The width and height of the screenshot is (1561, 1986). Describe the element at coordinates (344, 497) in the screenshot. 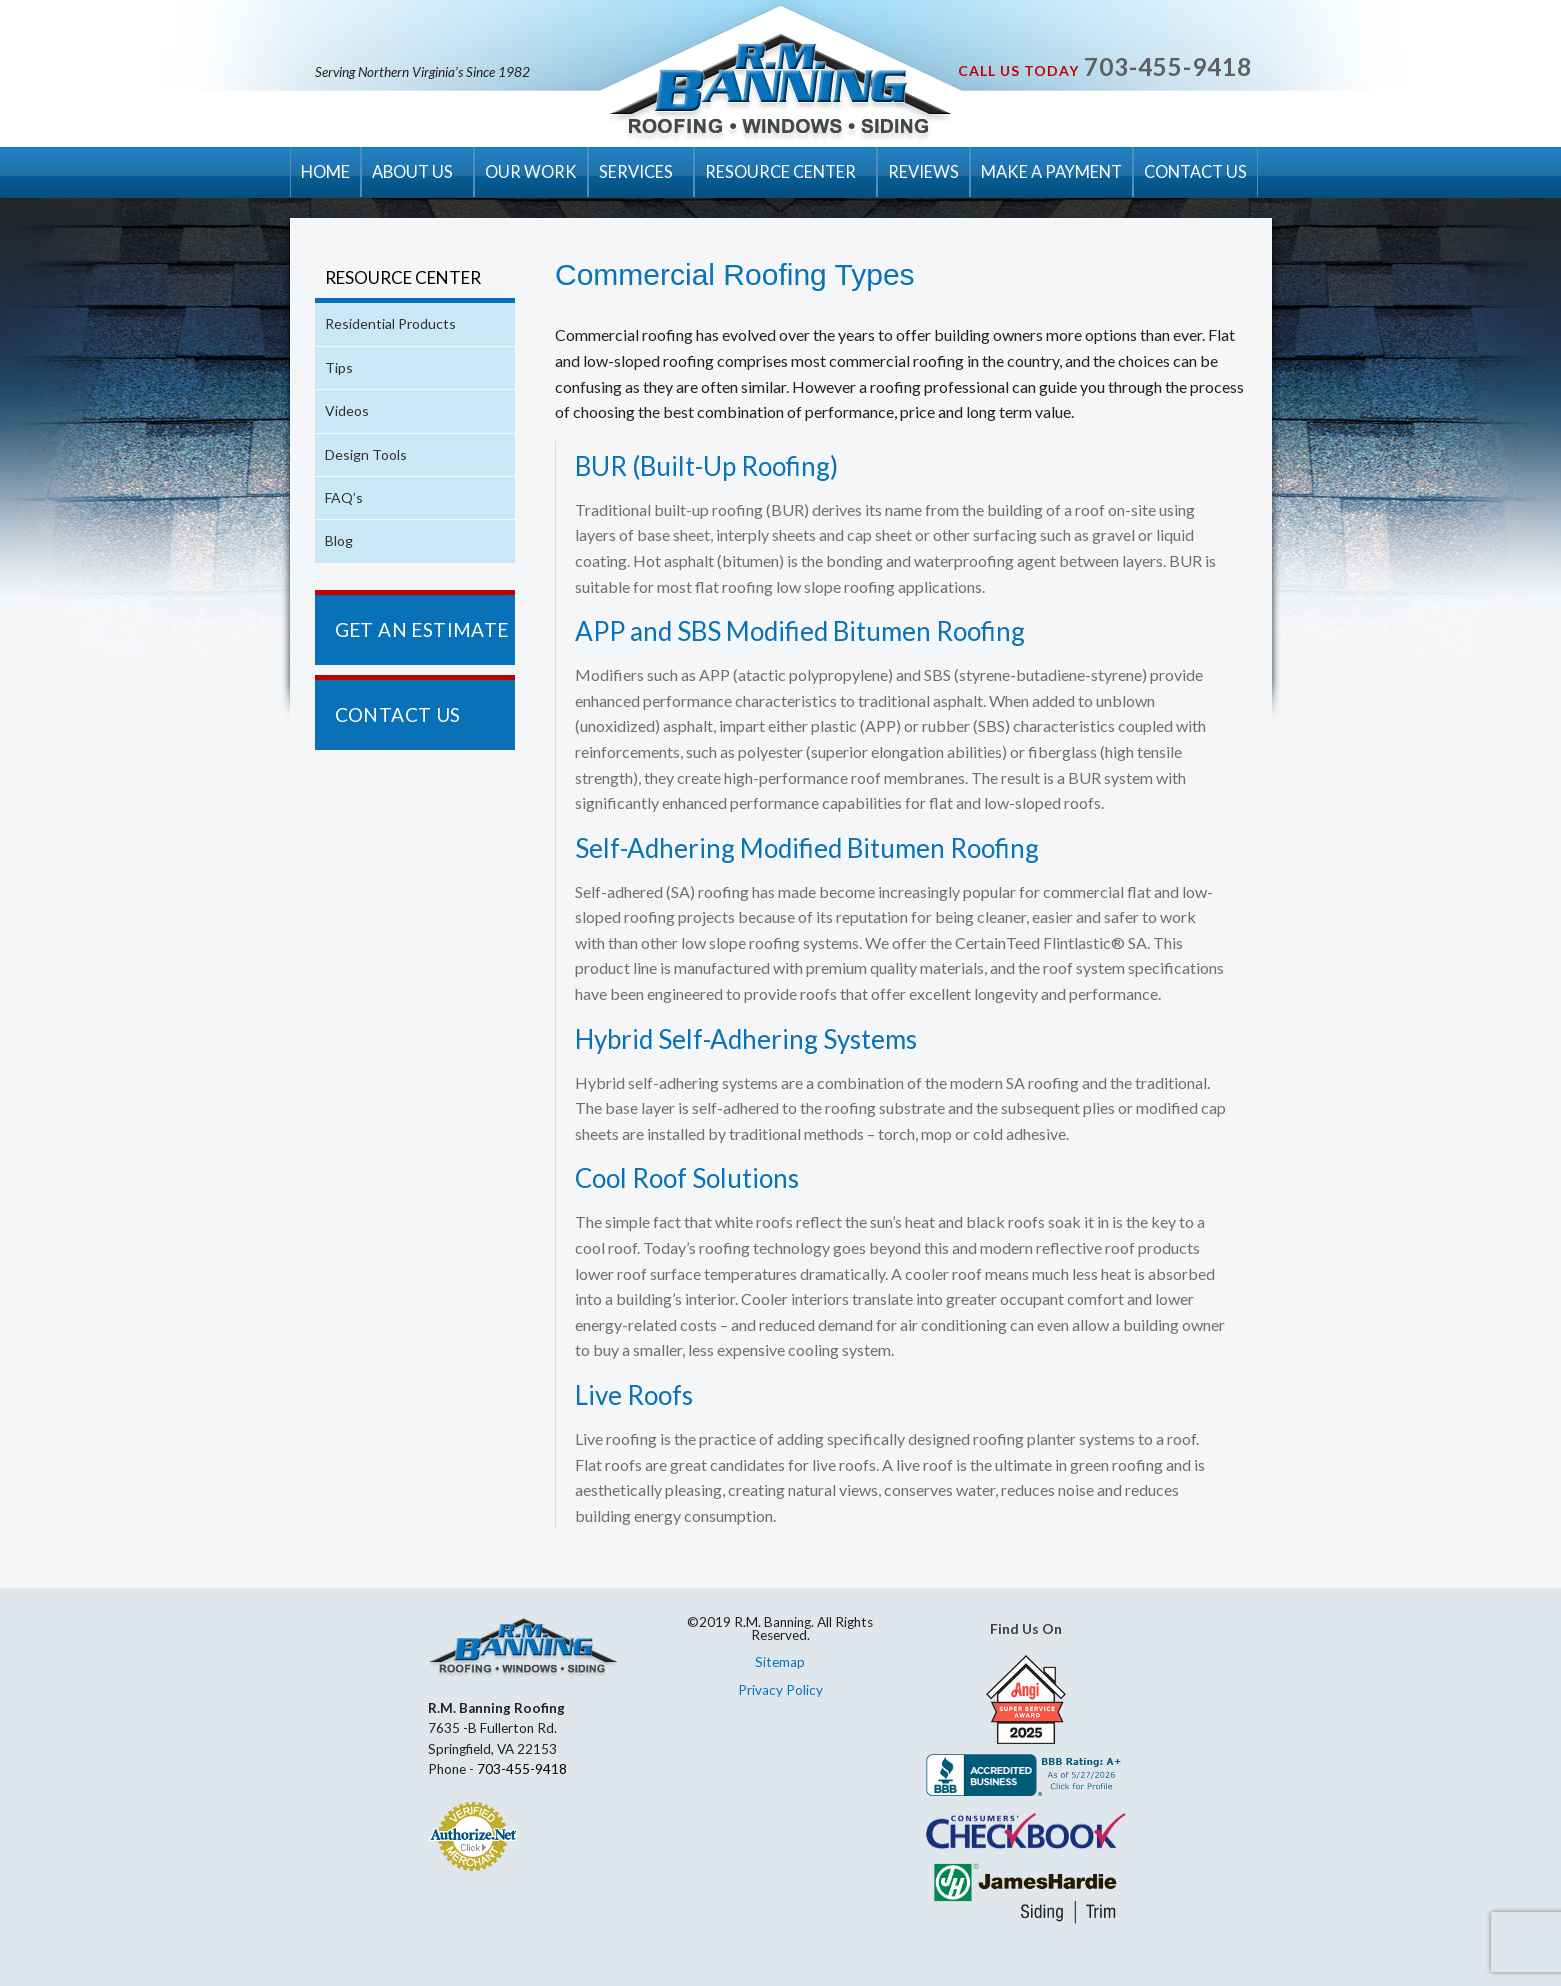

I see `FAQ’s` at that location.